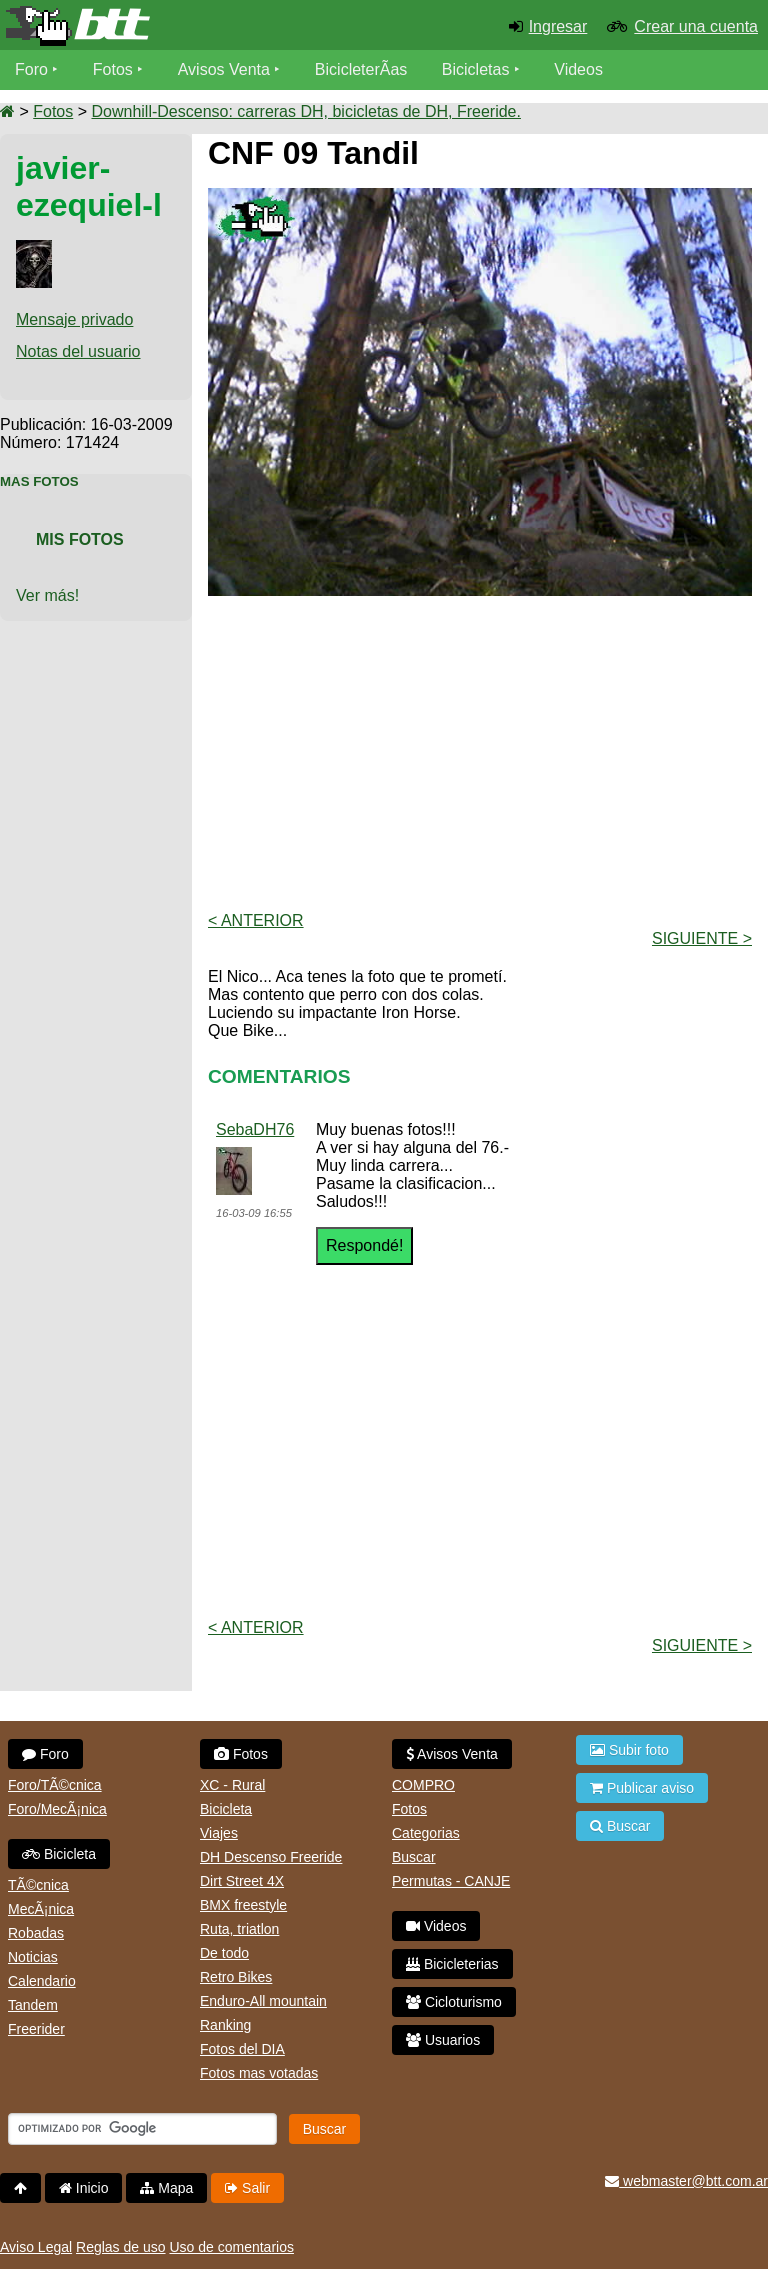 This screenshot has width=768, height=2269. Describe the element at coordinates (39, 481) in the screenshot. I see `Mas Fotos` at that location.